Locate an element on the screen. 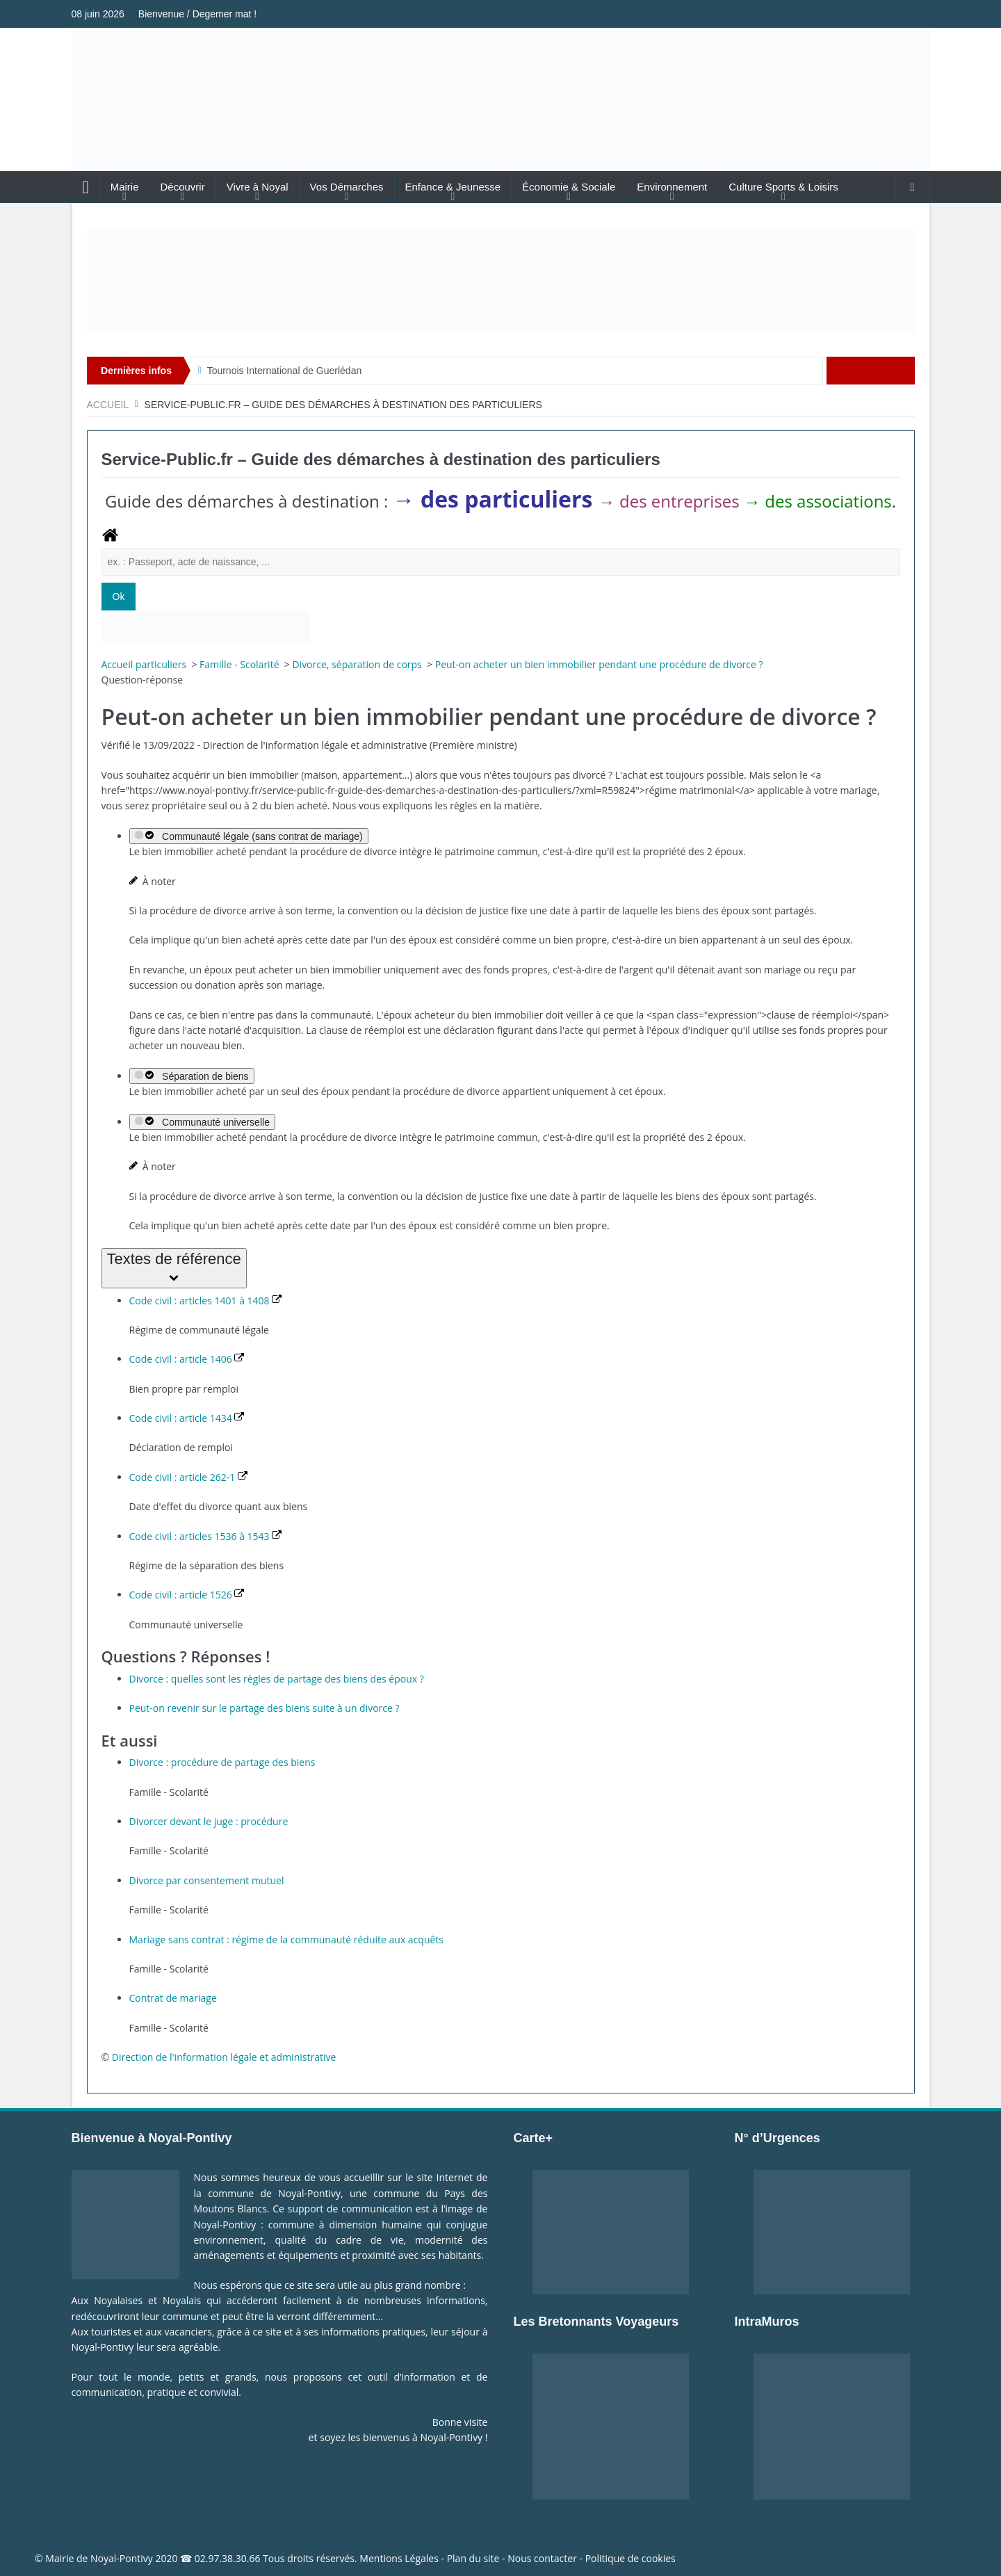  [Voir les détails de la diapositive] is located at coordinates (501, 280).